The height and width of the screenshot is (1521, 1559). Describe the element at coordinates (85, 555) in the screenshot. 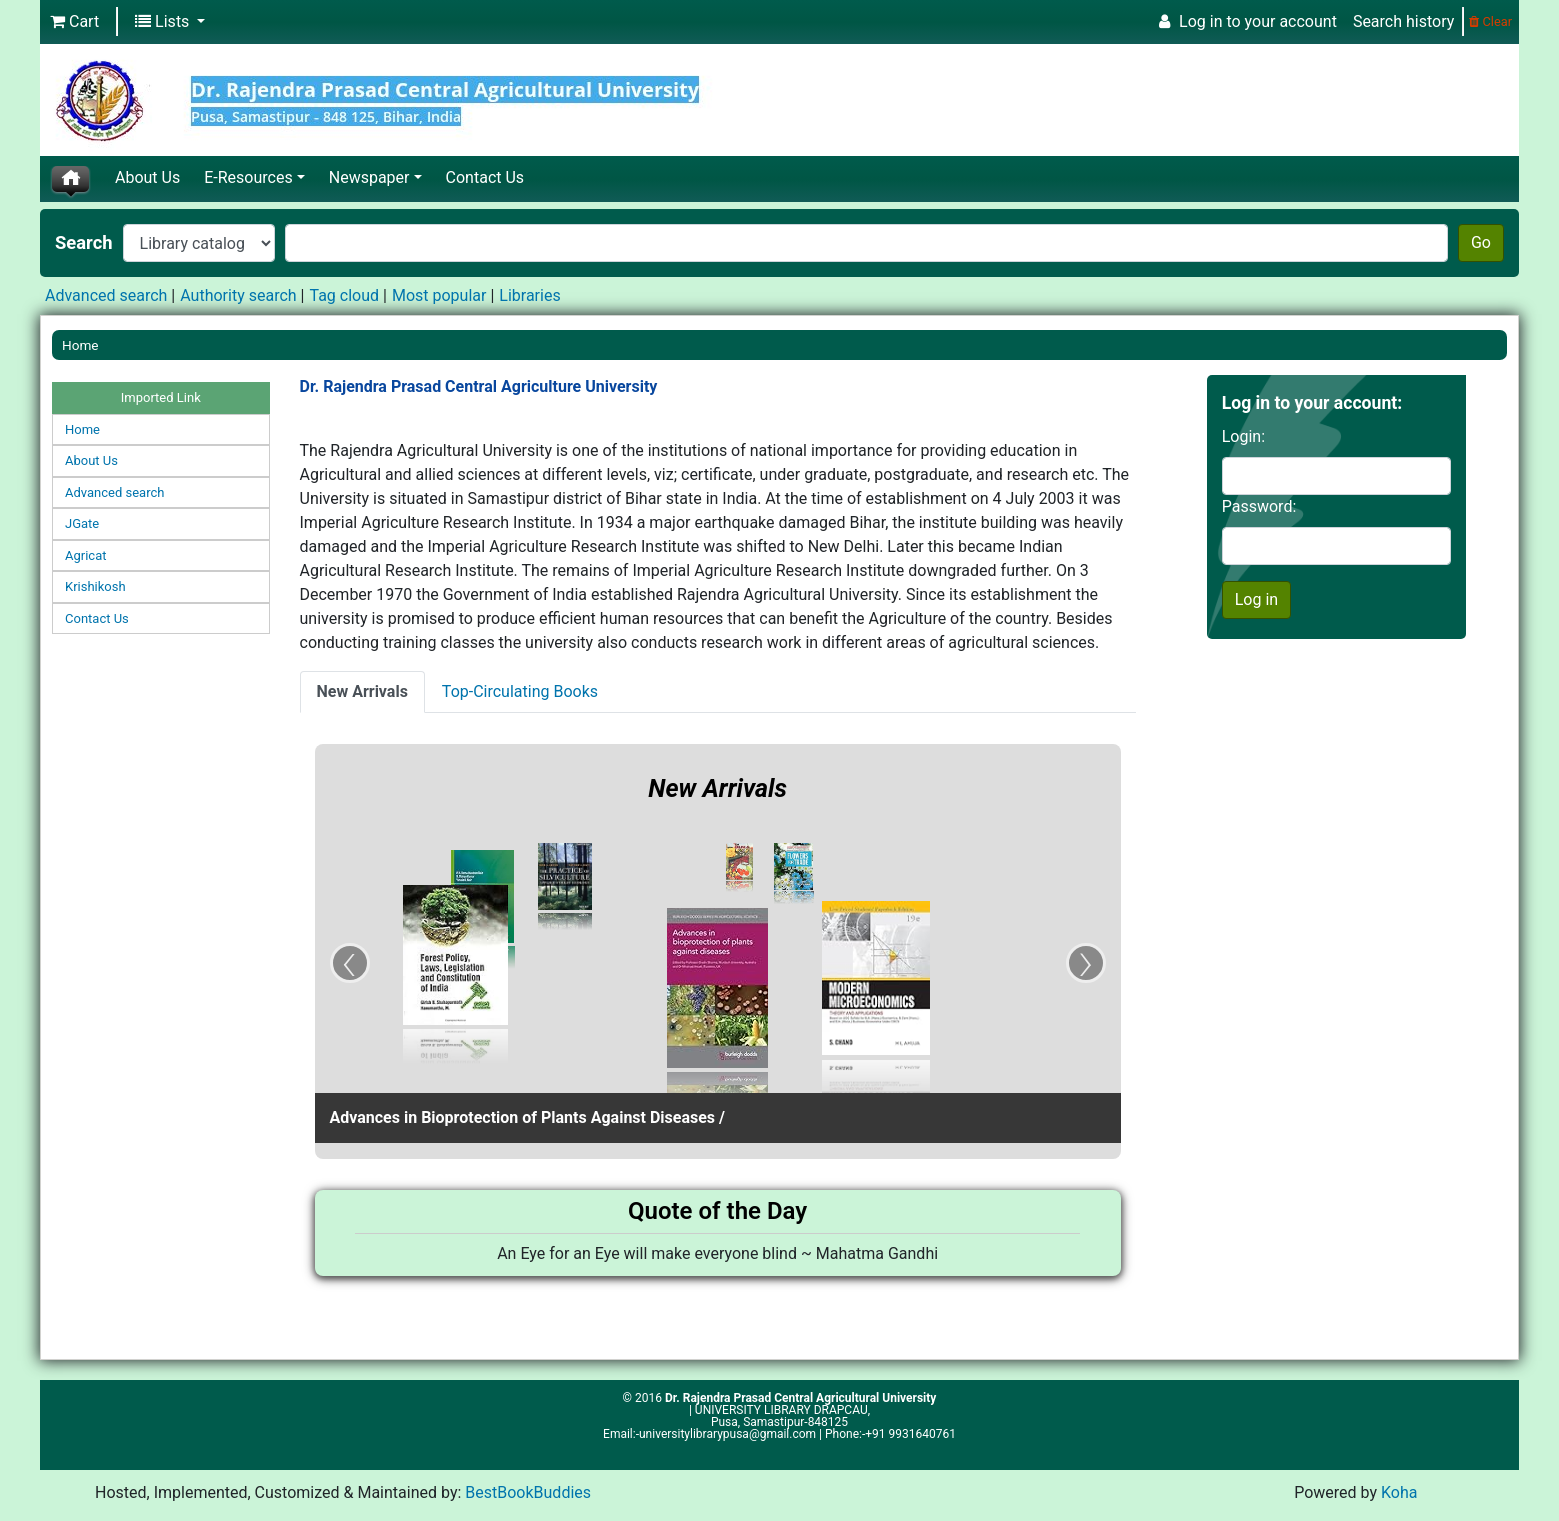

I see `Agricat` at that location.